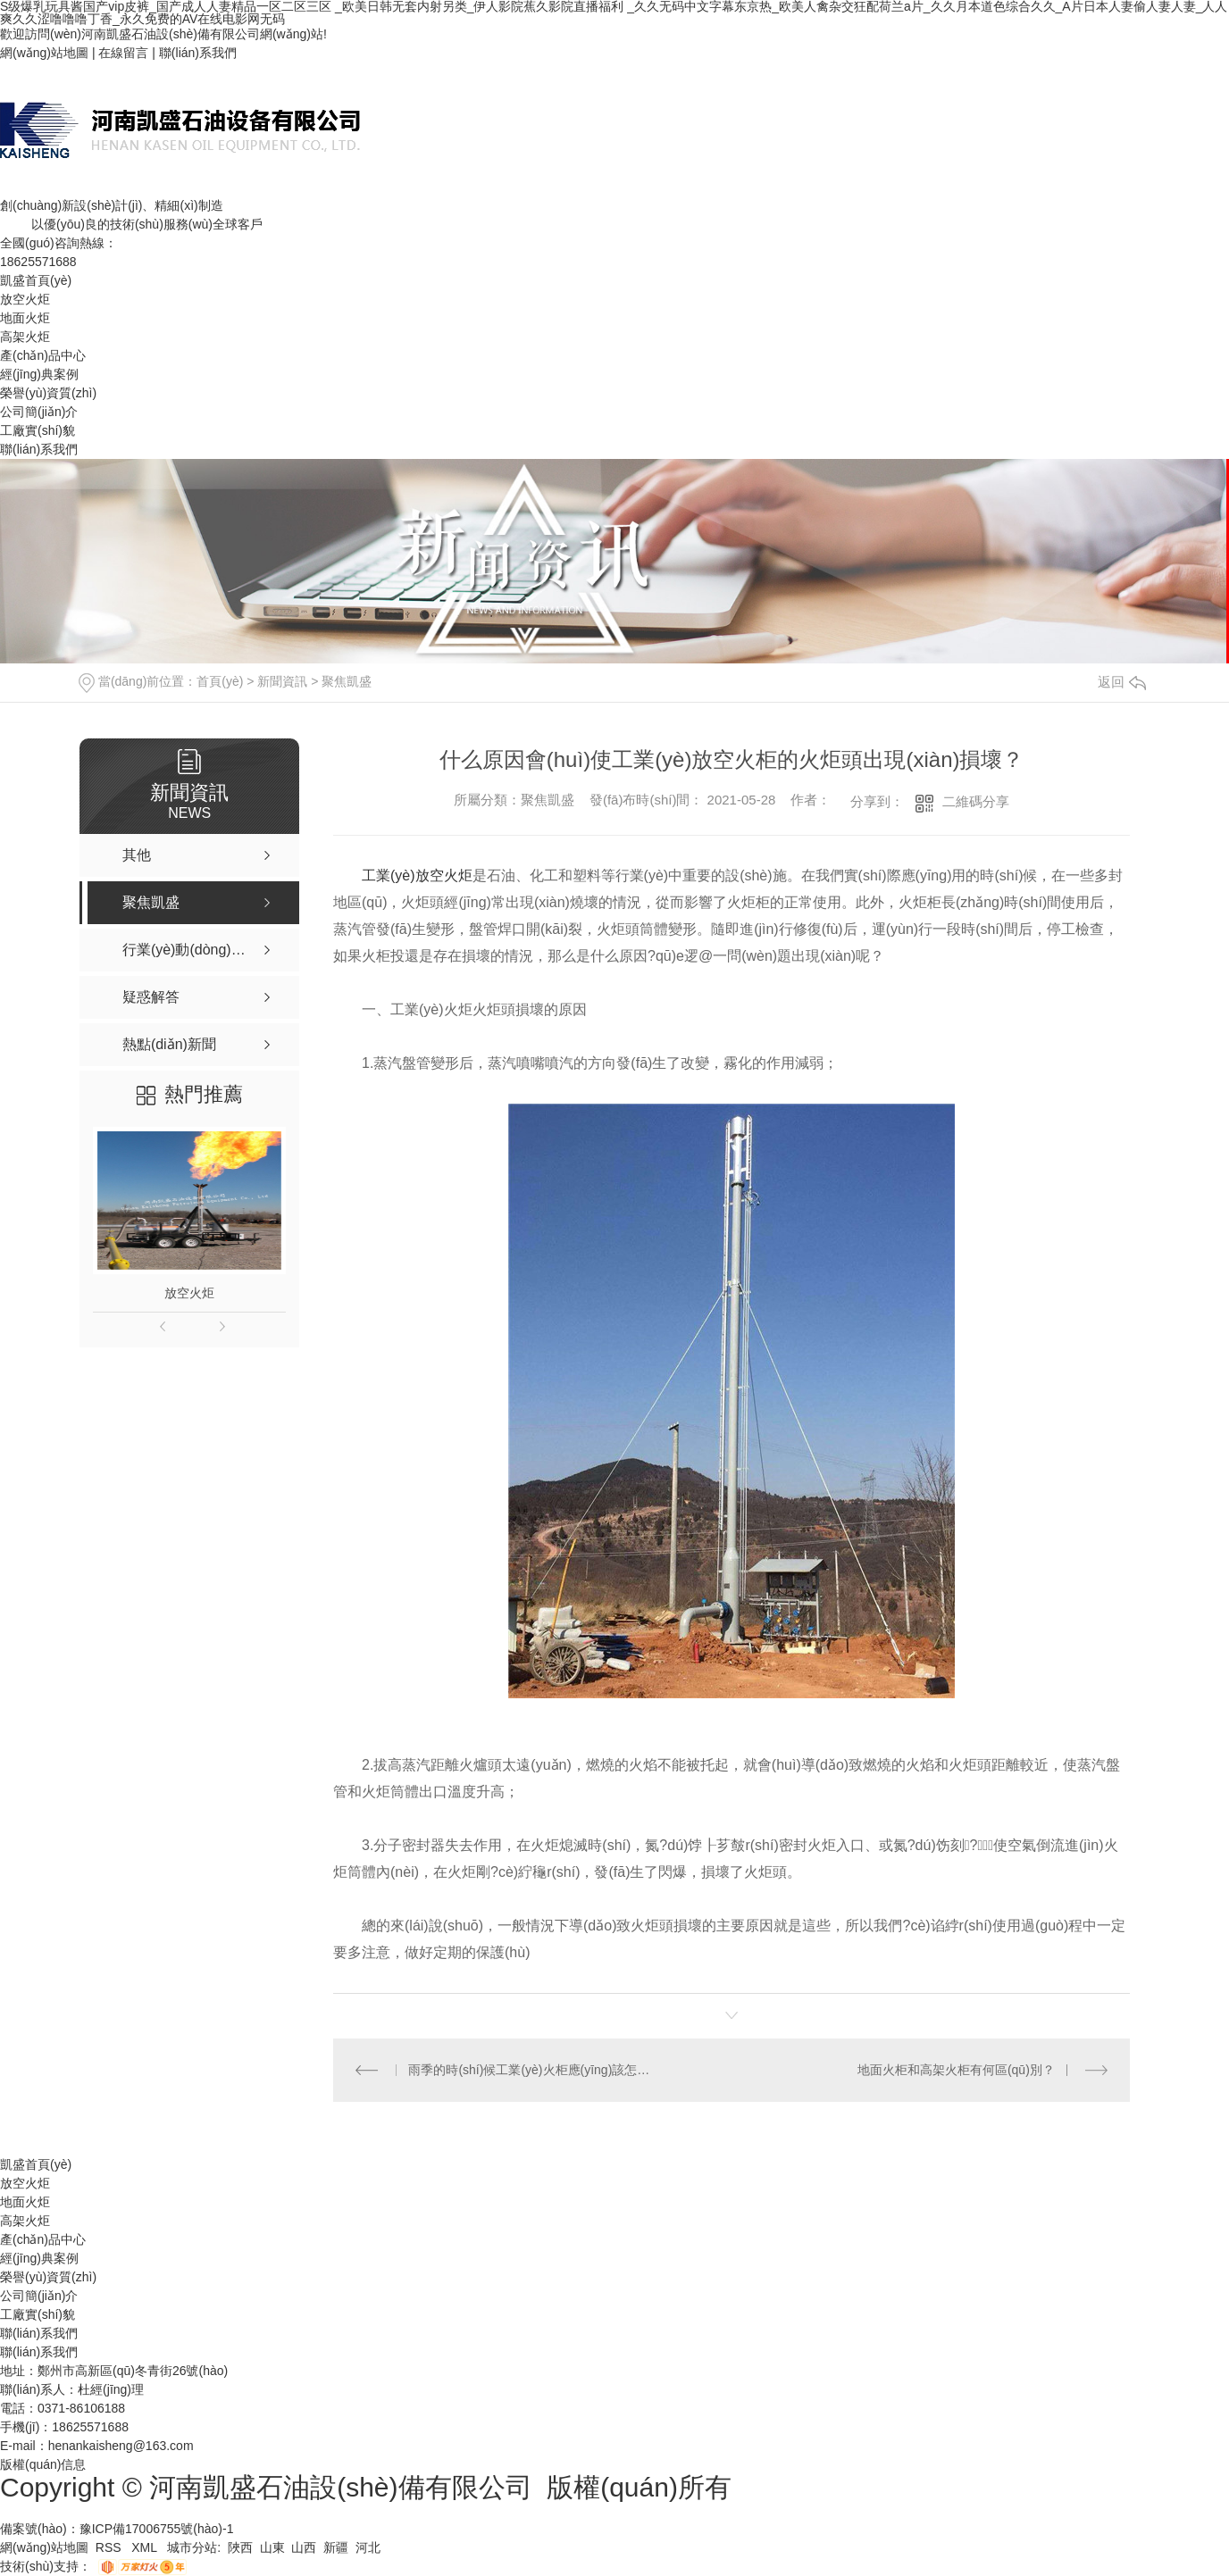 This screenshot has height=2576, width=1229. Describe the element at coordinates (219, 681) in the screenshot. I see `首頁(yè)` at that location.